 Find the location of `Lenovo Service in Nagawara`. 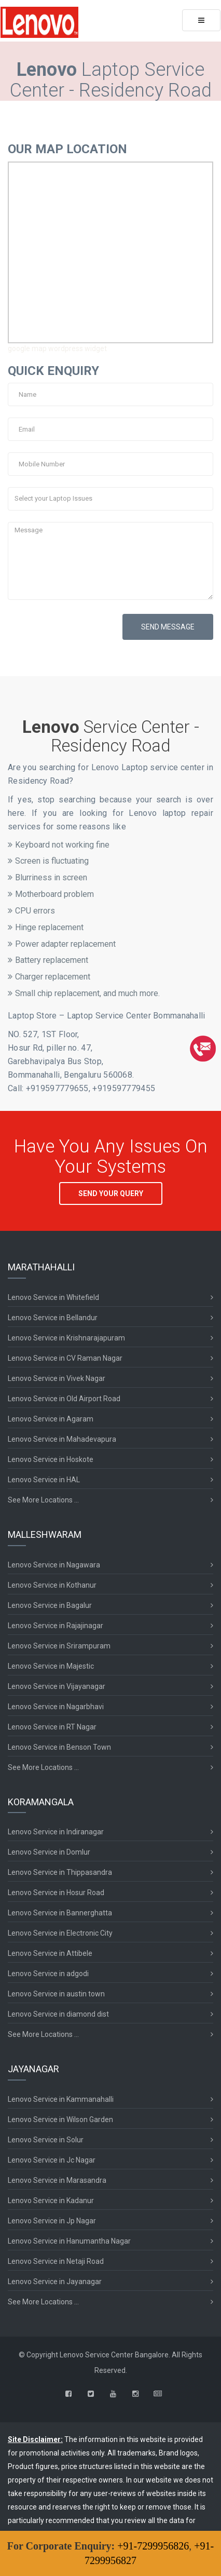

Lenovo Service in Nagawara is located at coordinates (54, 1565).